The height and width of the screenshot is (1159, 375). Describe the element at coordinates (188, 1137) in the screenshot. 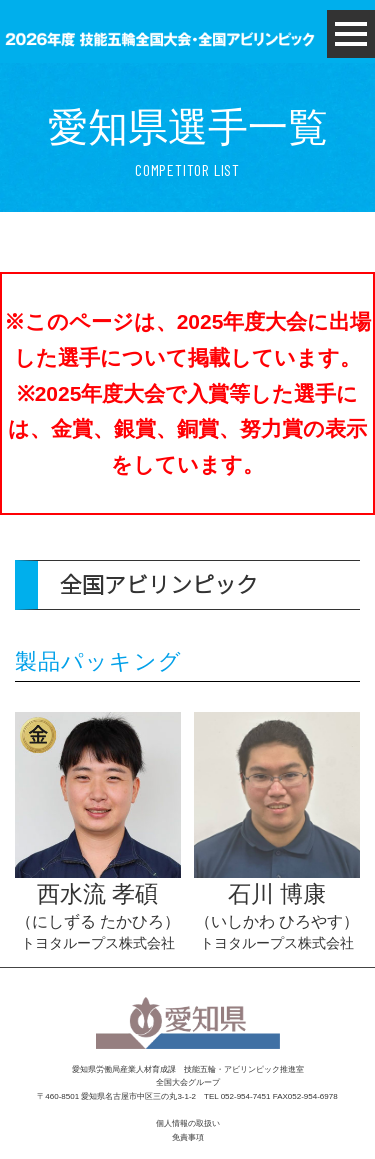

I see `免責事項` at that location.